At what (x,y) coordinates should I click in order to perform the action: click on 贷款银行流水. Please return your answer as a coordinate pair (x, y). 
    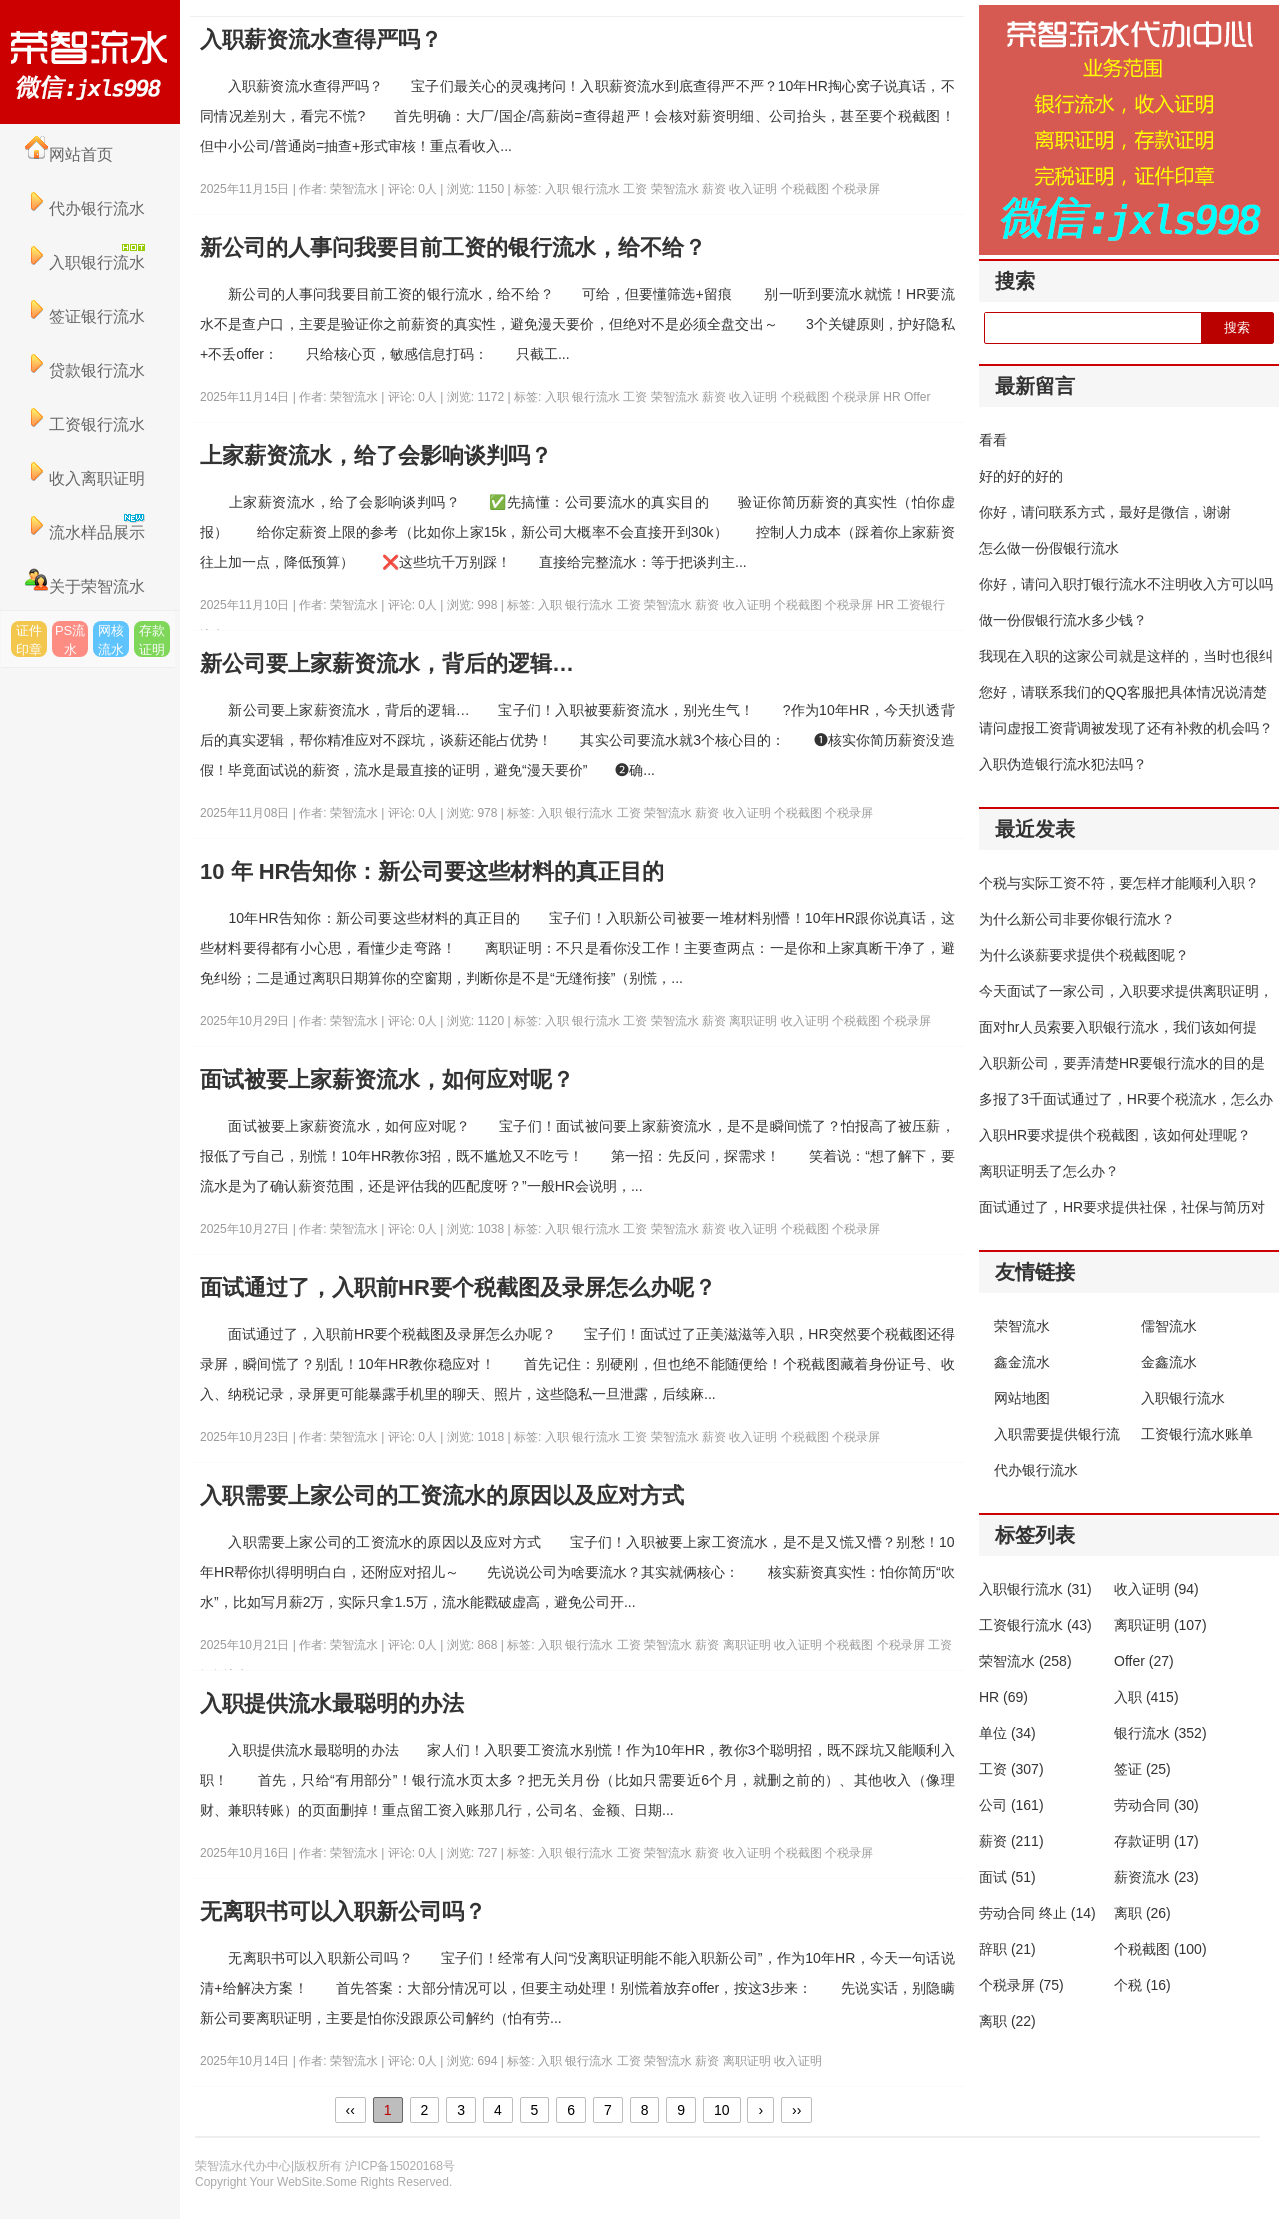
    Looking at the image, I should click on (85, 370).